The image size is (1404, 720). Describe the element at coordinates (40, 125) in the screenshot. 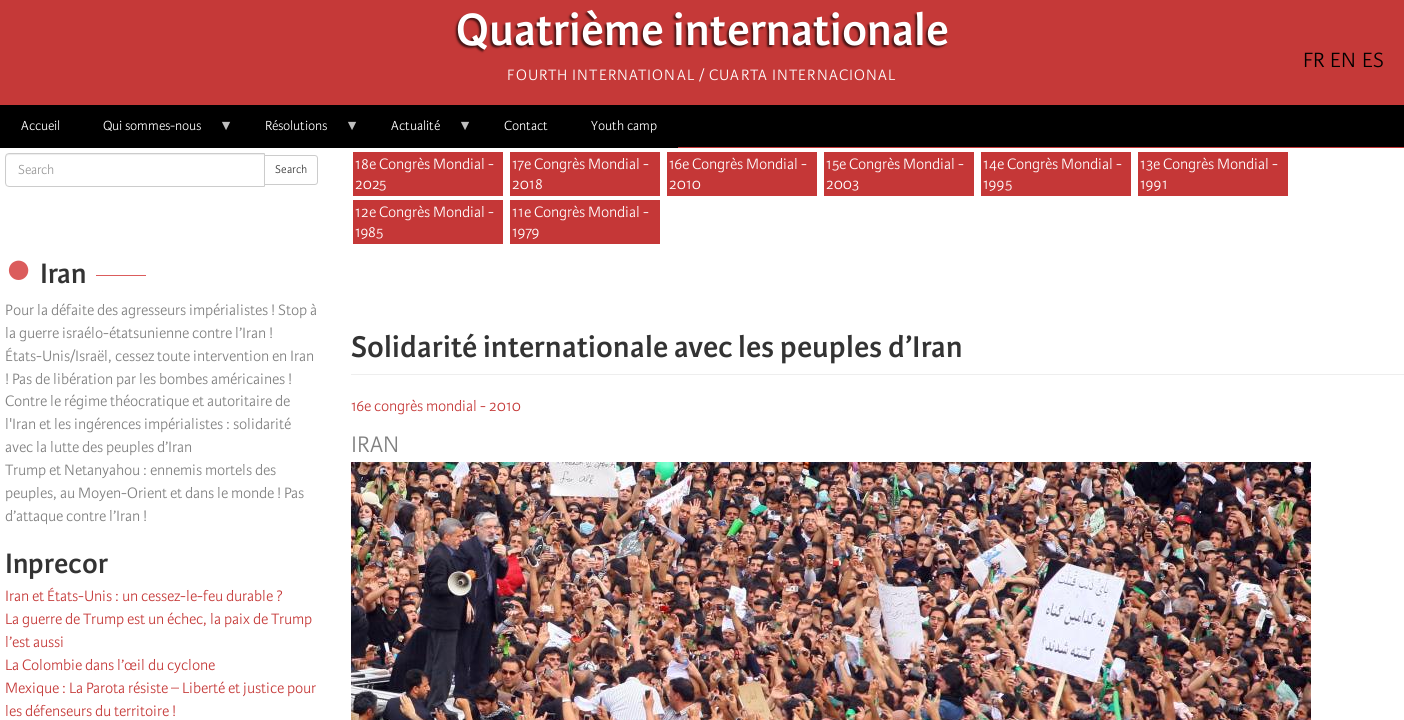

I see `Accueil [menuitem]` at that location.